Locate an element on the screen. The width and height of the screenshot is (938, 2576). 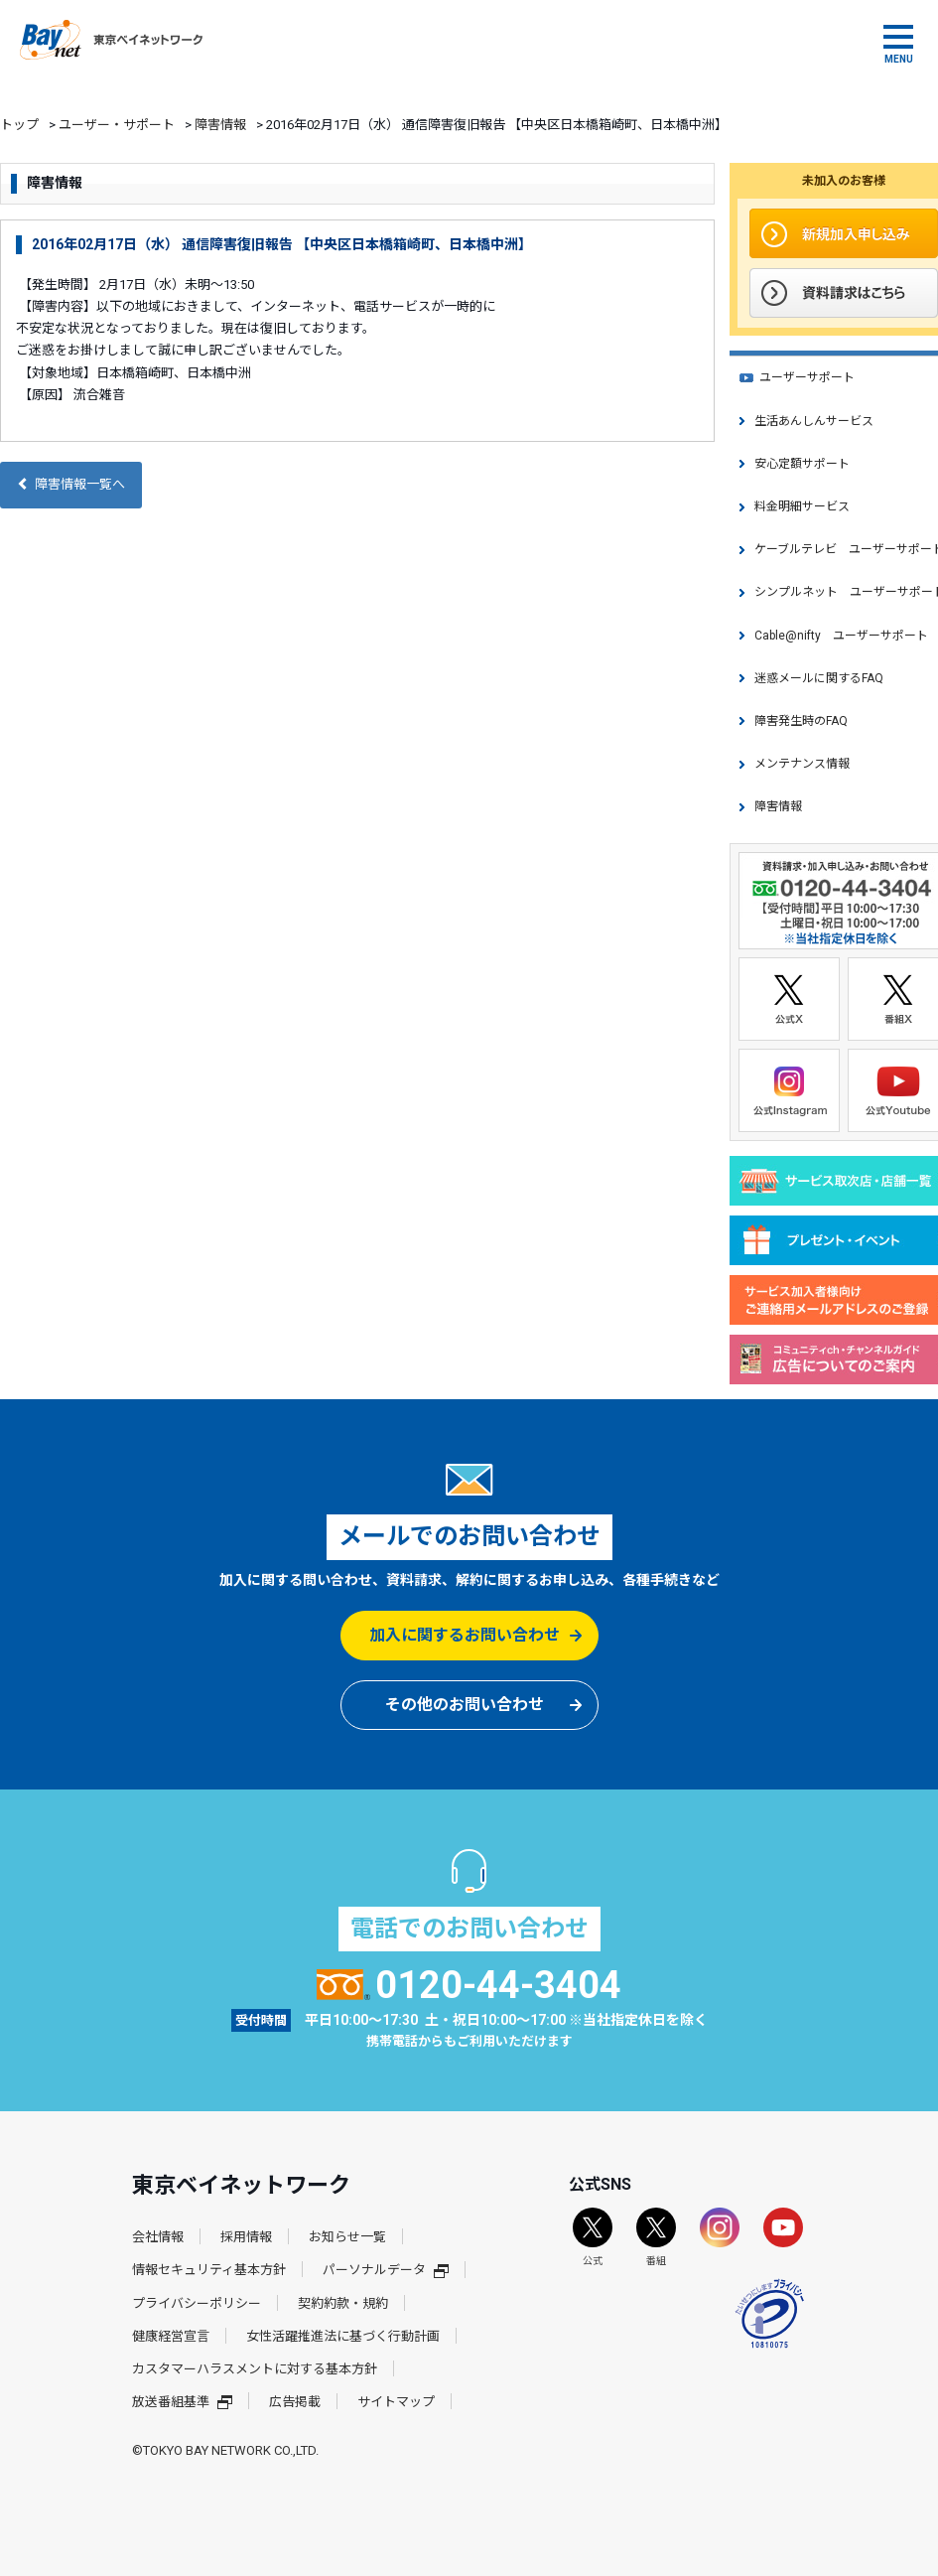
お知らせ一覧 is located at coordinates (347, 2236).